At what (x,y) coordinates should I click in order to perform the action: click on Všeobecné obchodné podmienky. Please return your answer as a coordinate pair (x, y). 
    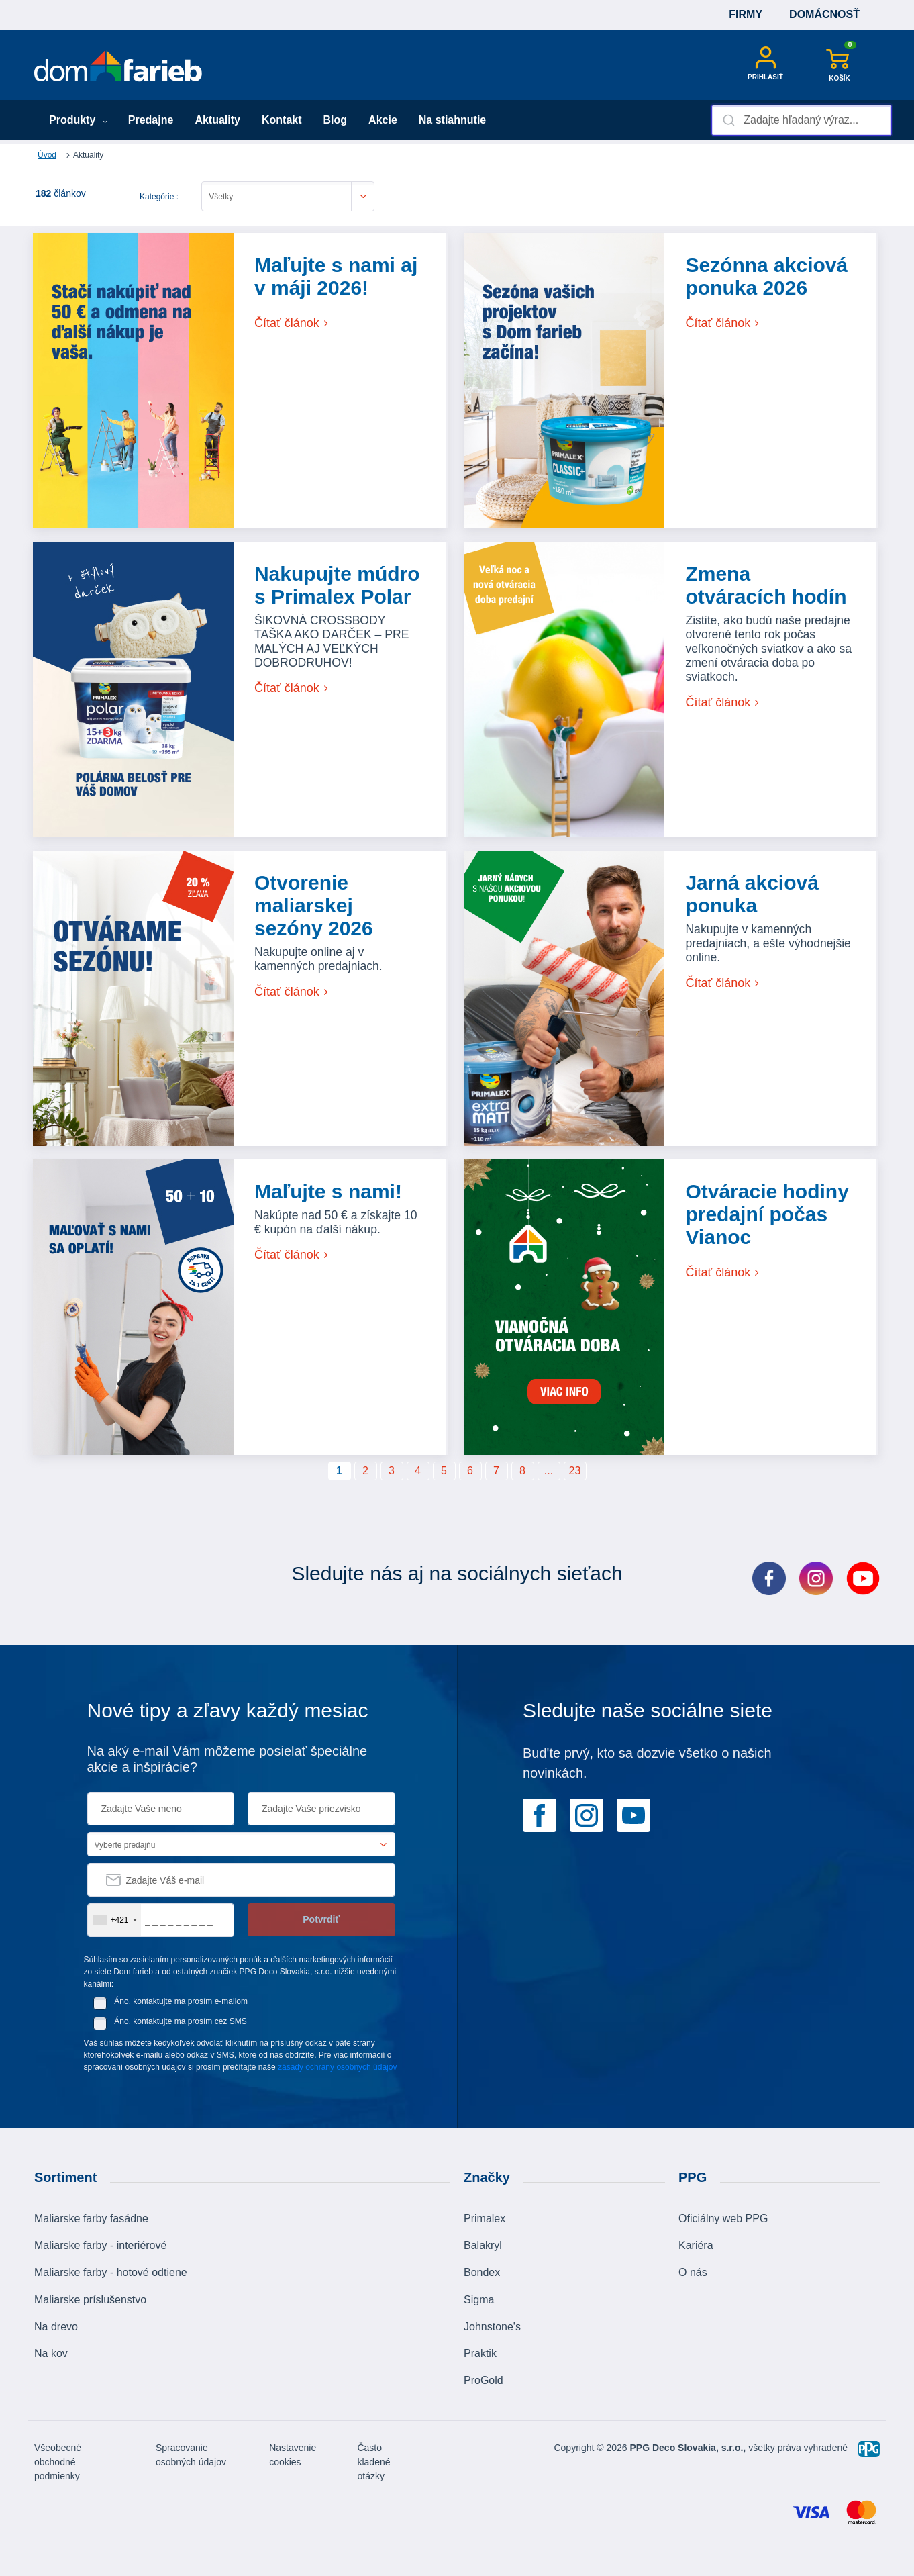
    Looking at the image, I should click on (57, 2461).